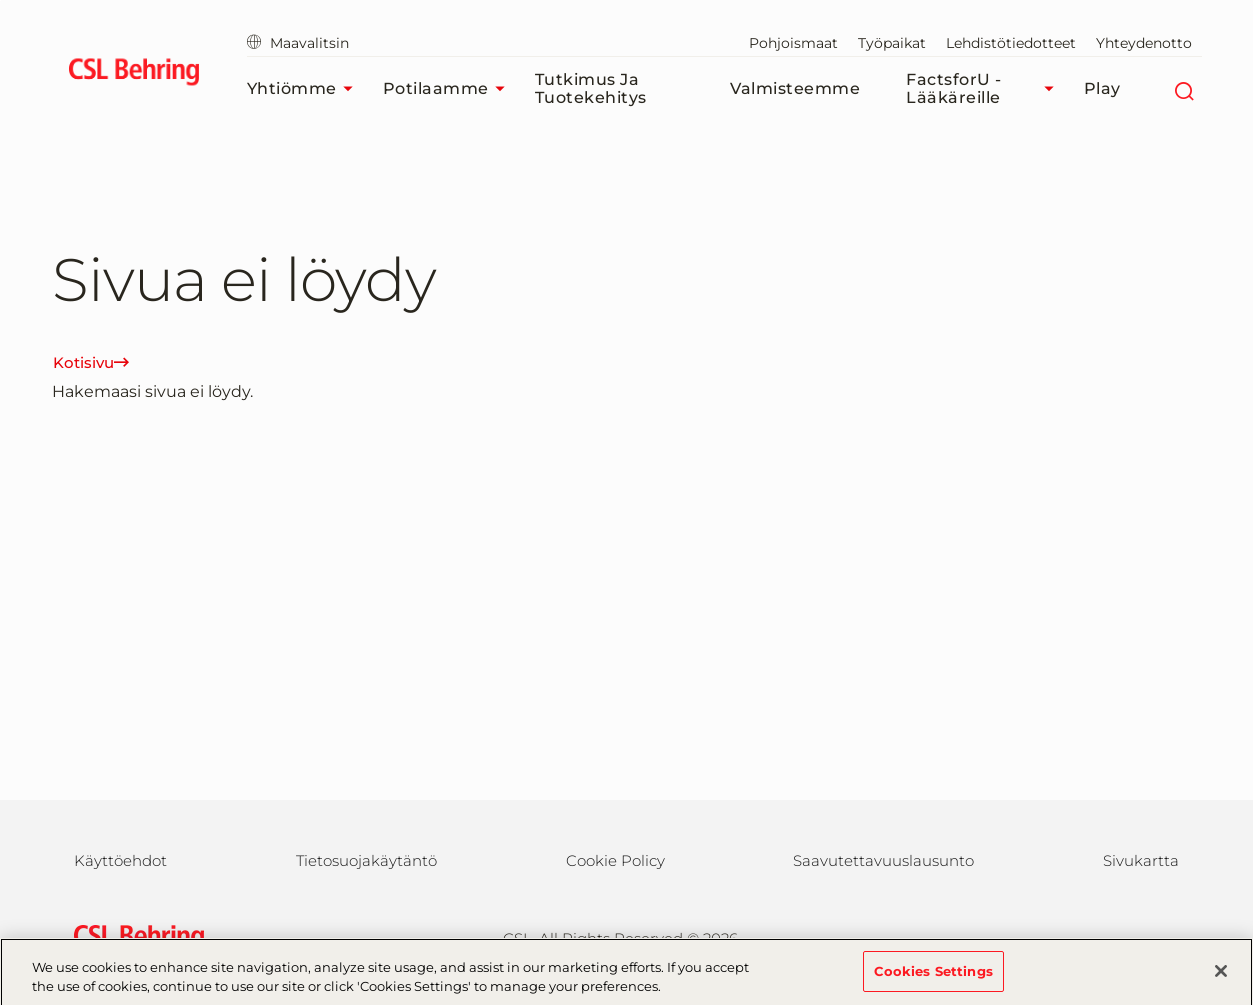 This screenshot has width=1253, height=1005. Describe the element at coordinates (795, 88) in the screenshot. I see `Valmisteemme` at that location.